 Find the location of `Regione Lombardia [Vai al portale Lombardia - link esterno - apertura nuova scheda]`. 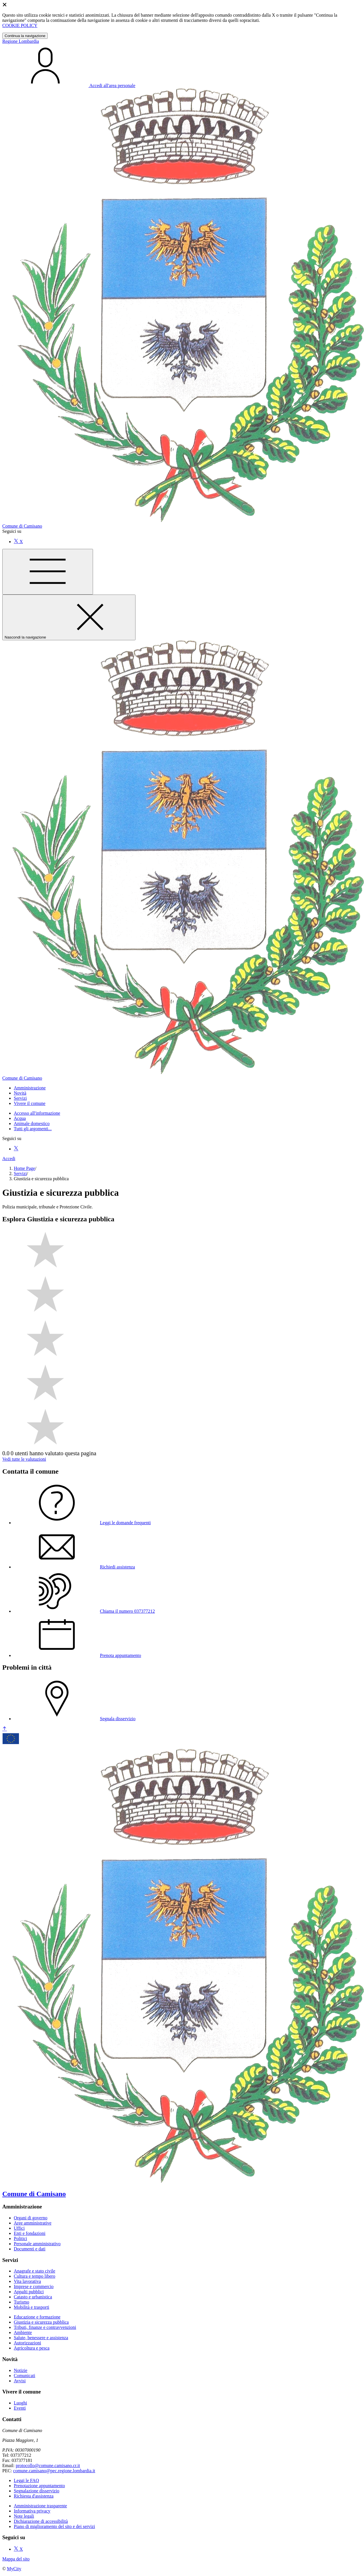

Regione Lombardia [Vai al portale Lombardia - link esterno - apertura nuova scheda] is located at coordinates (20, 41).